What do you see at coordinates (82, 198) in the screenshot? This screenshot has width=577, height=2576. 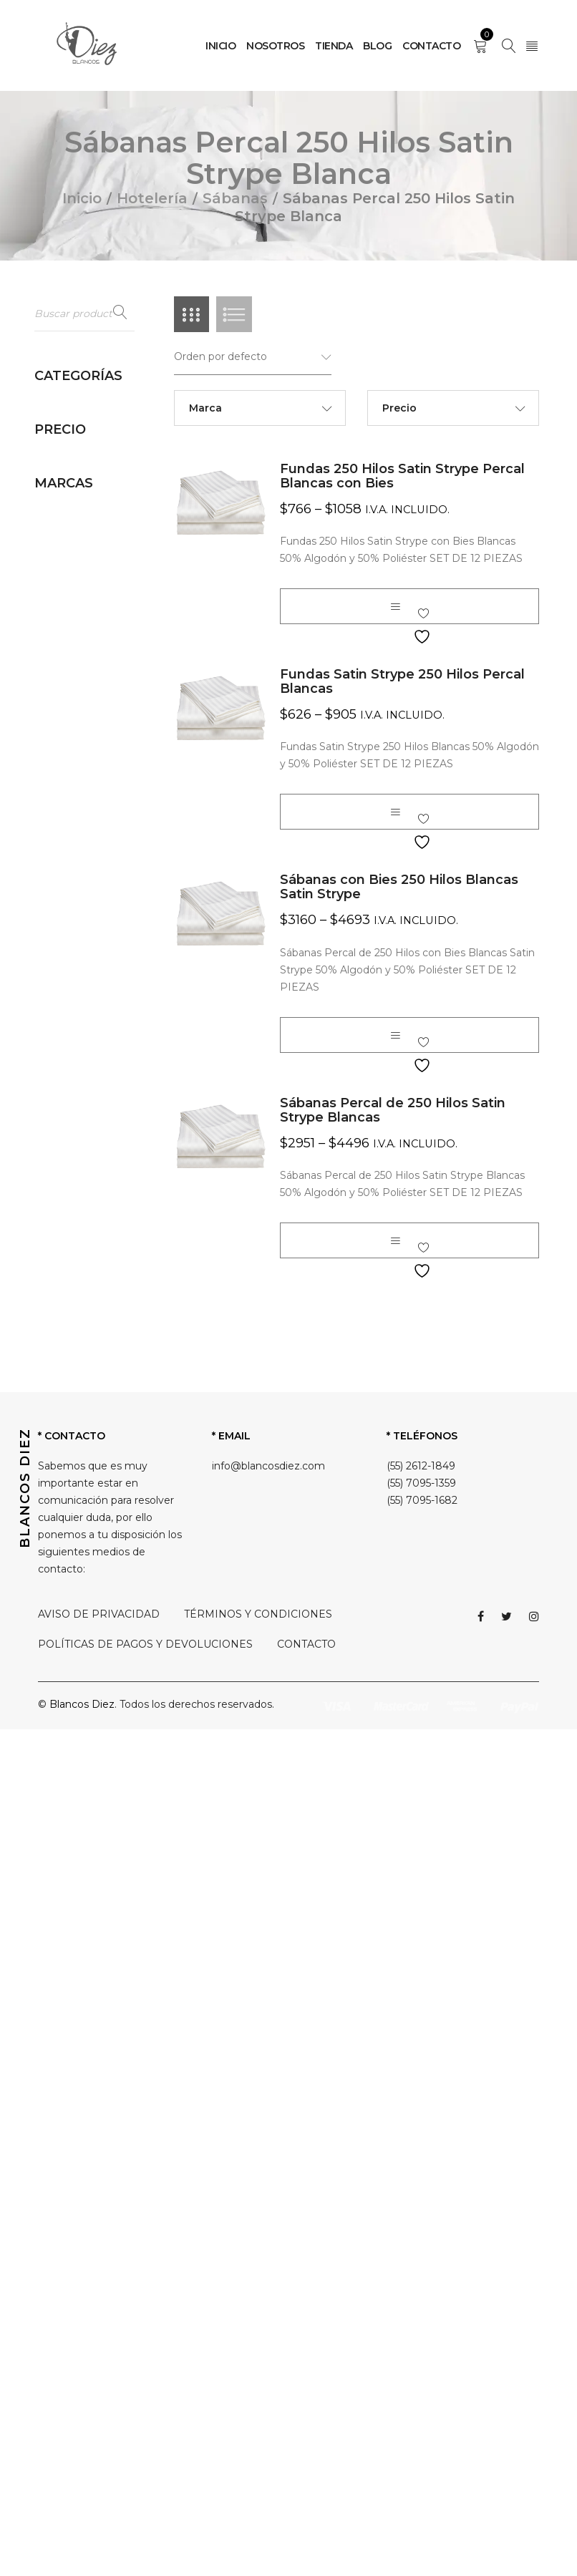 I see `Inicio` at bounding box center [82, 198].